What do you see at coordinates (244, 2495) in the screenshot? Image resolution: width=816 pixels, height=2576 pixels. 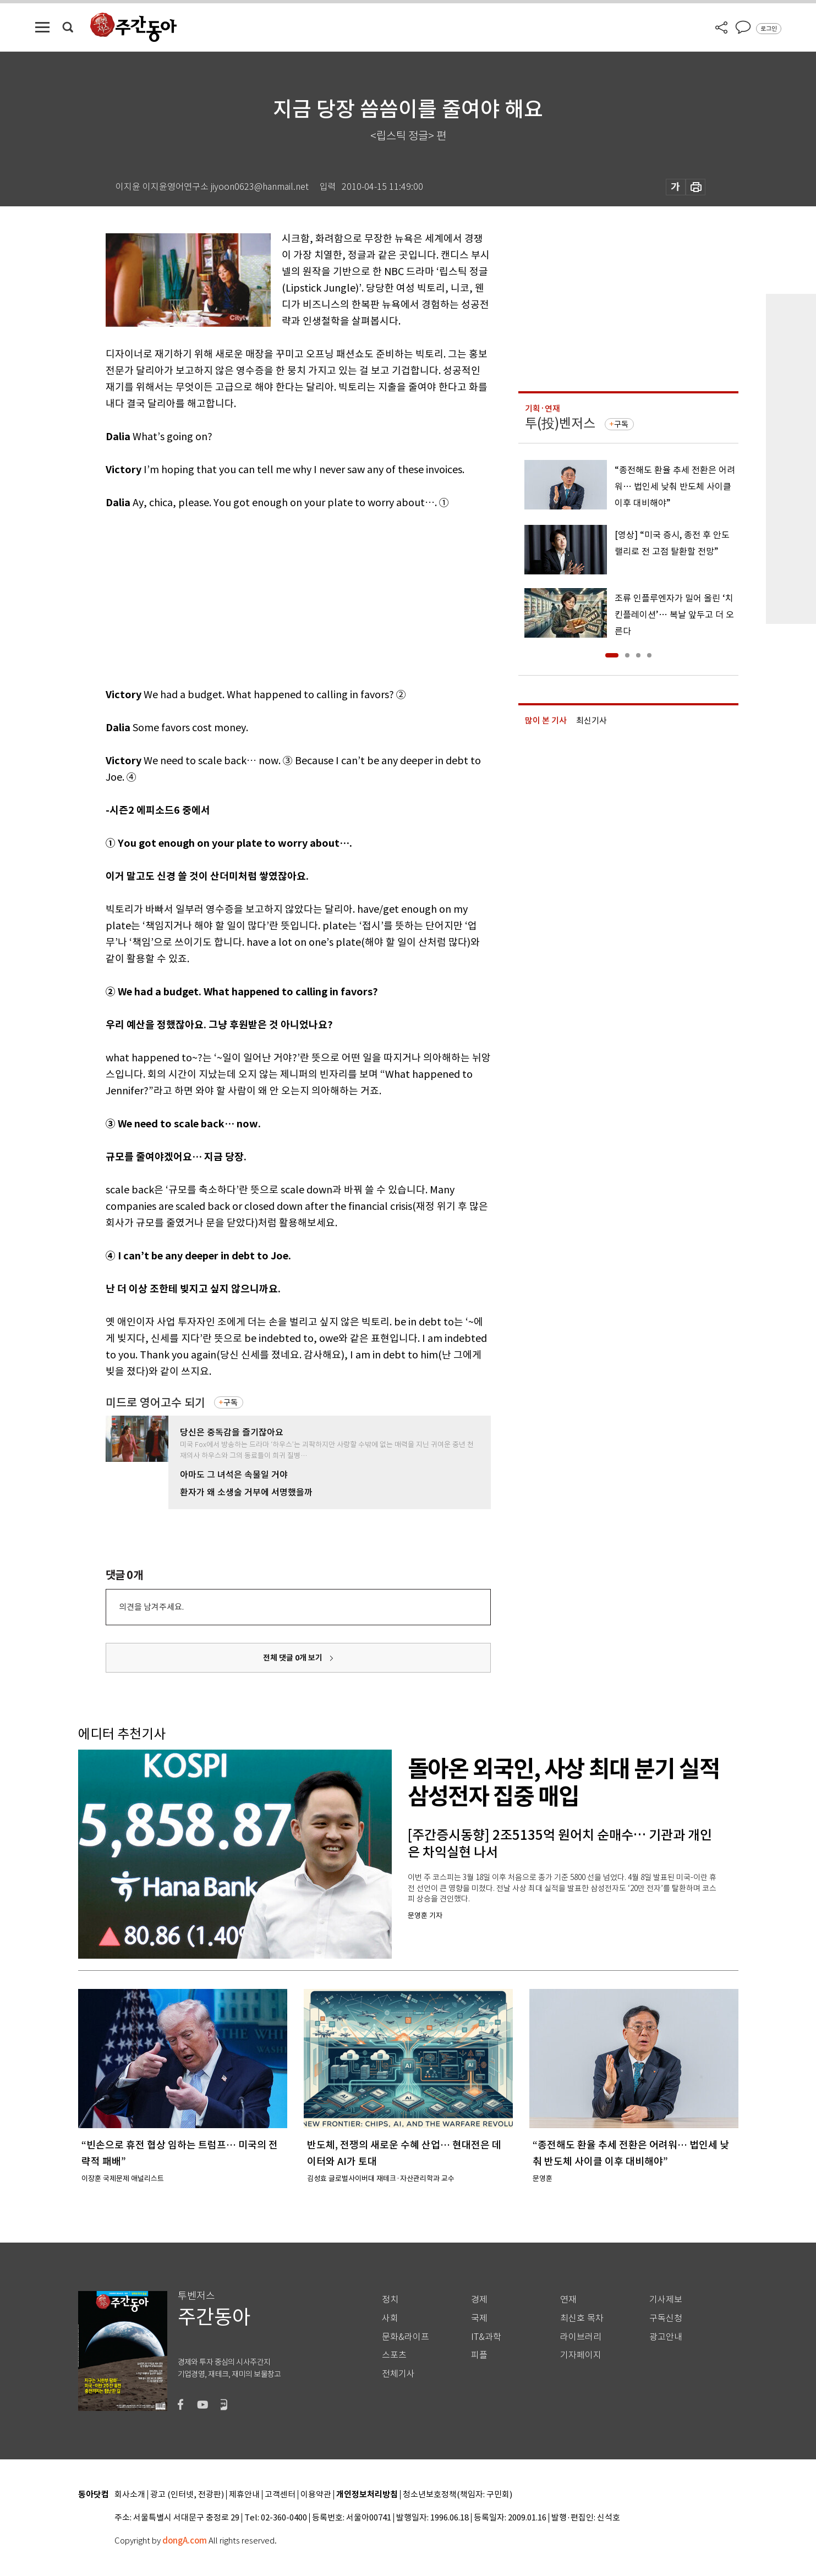 I see `제휴안내` at bounding box center [244, 2495].